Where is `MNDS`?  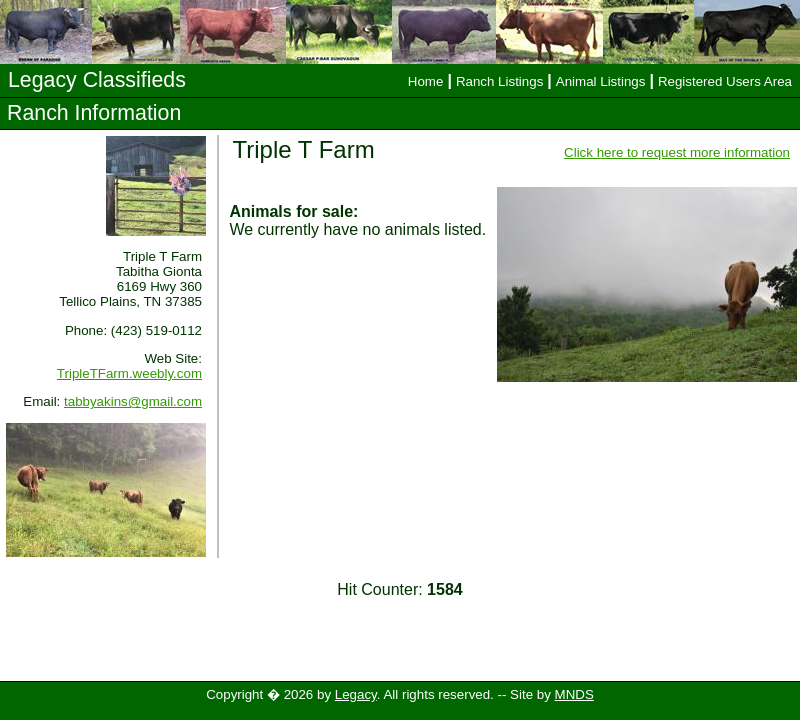 MNDS is located at coordinates (574, 694).